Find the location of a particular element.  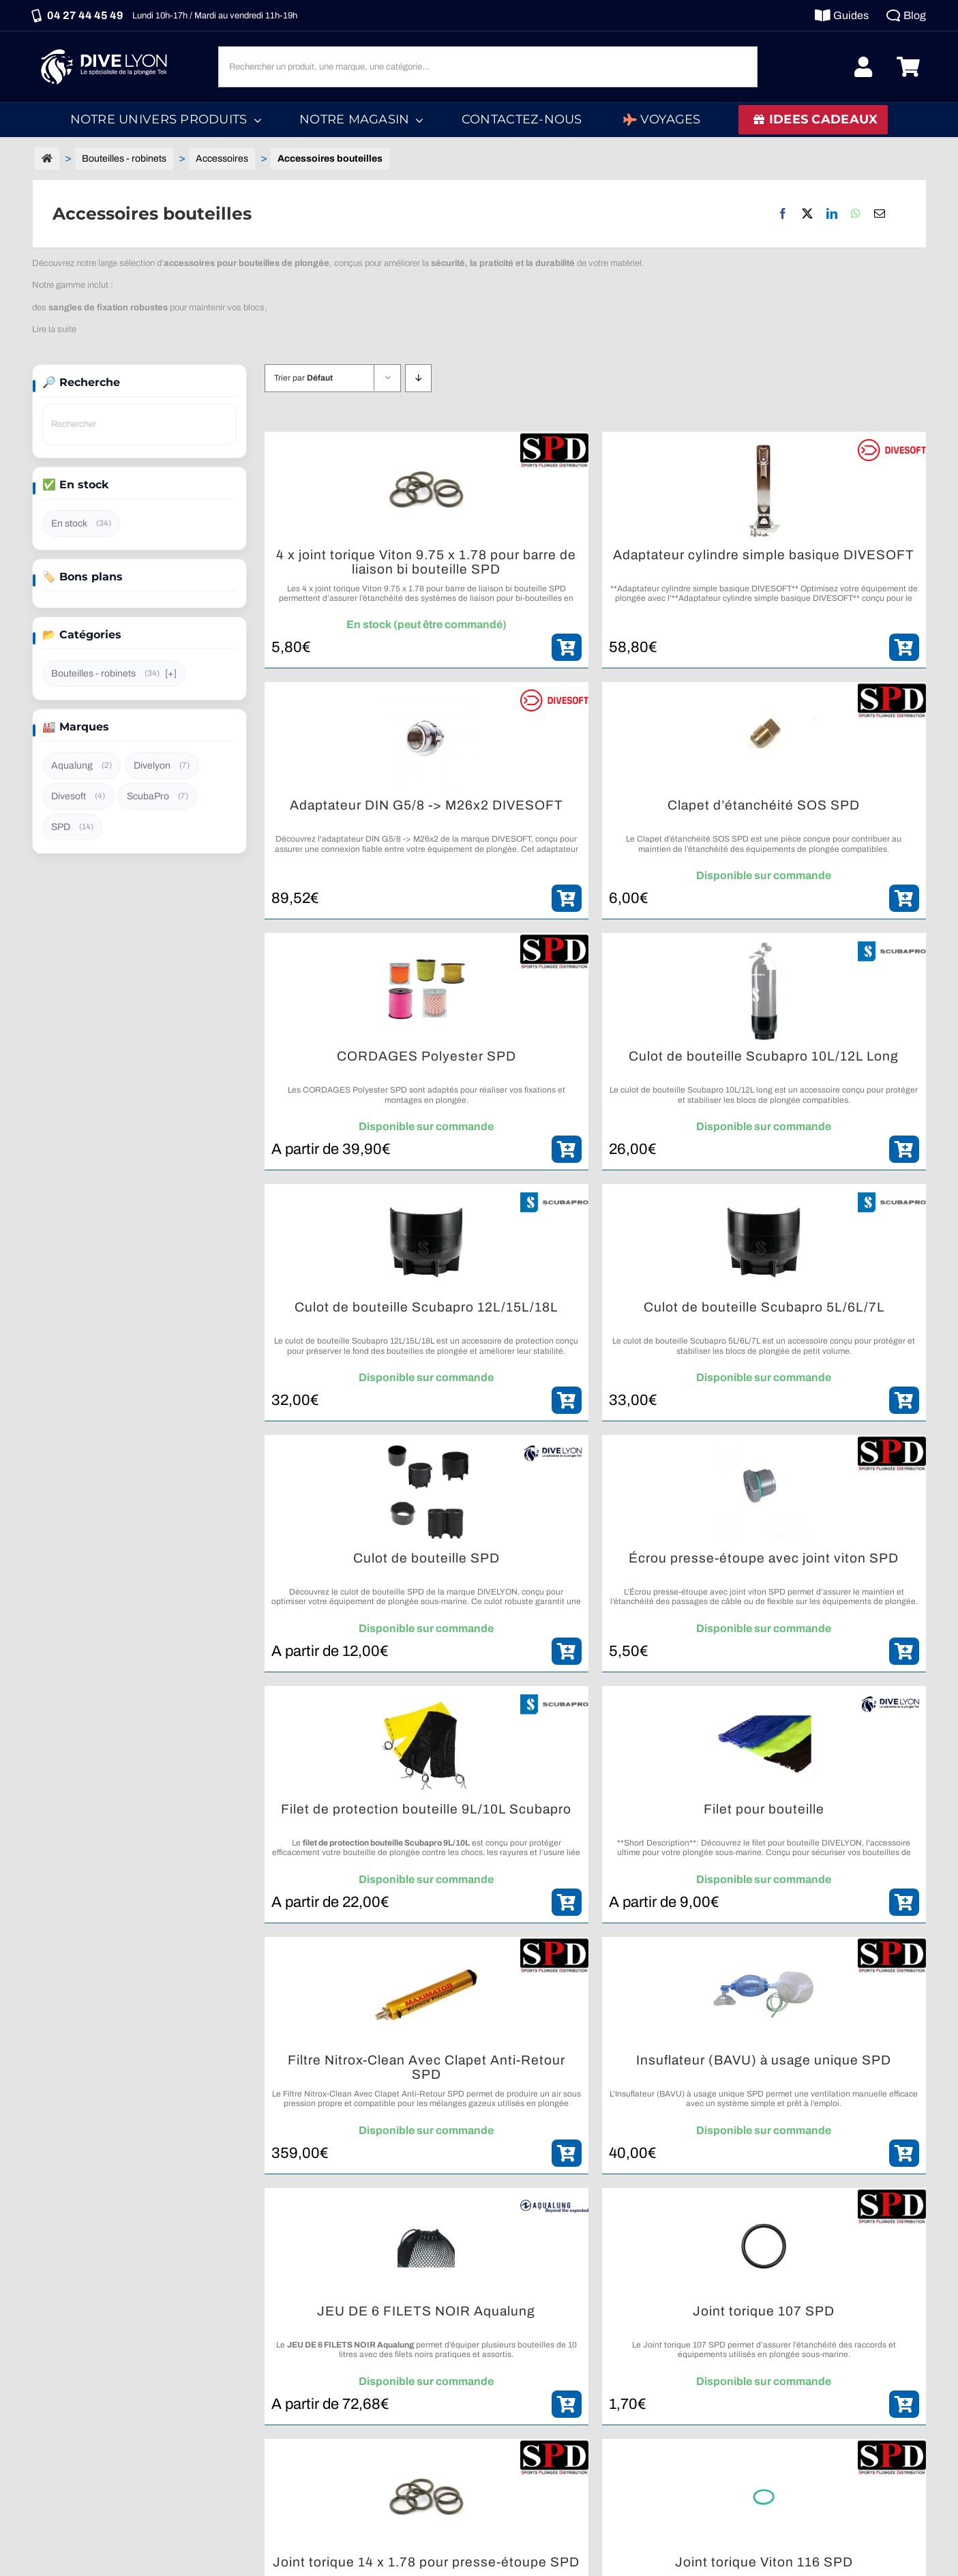

[Culot de bouteille Scubapro 12L/15L/18L] is located at coordinates (426, 1242).